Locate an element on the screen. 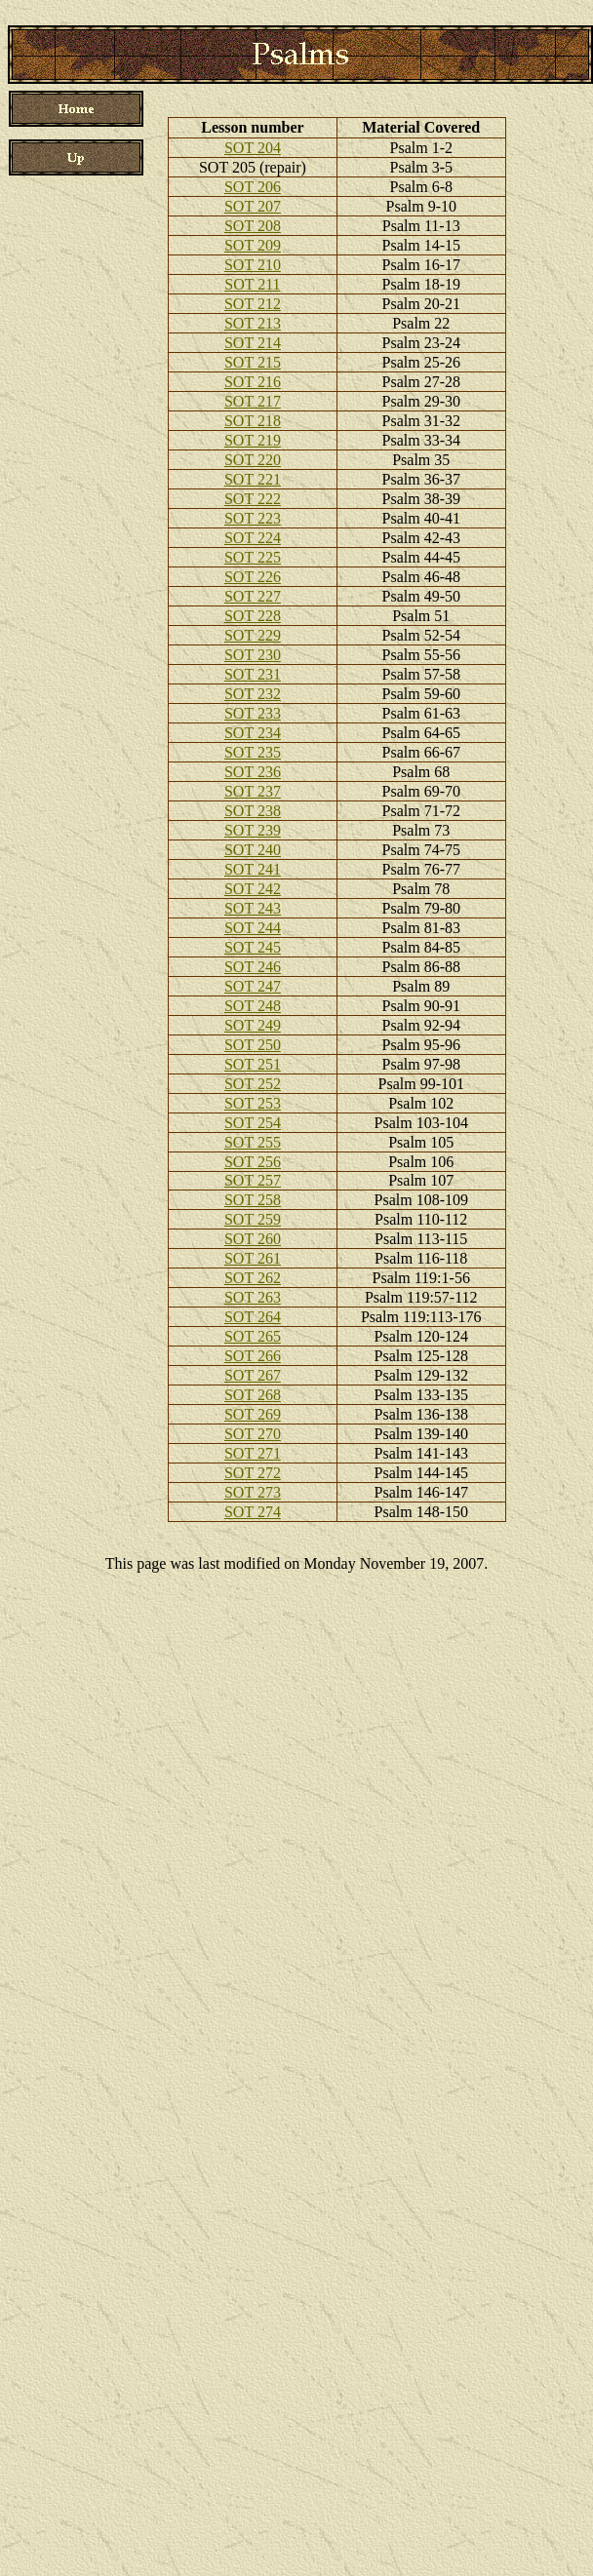 The height and width of the screenshot is (2576, 593). SOT 249 is located at coordinates (252, 1025).